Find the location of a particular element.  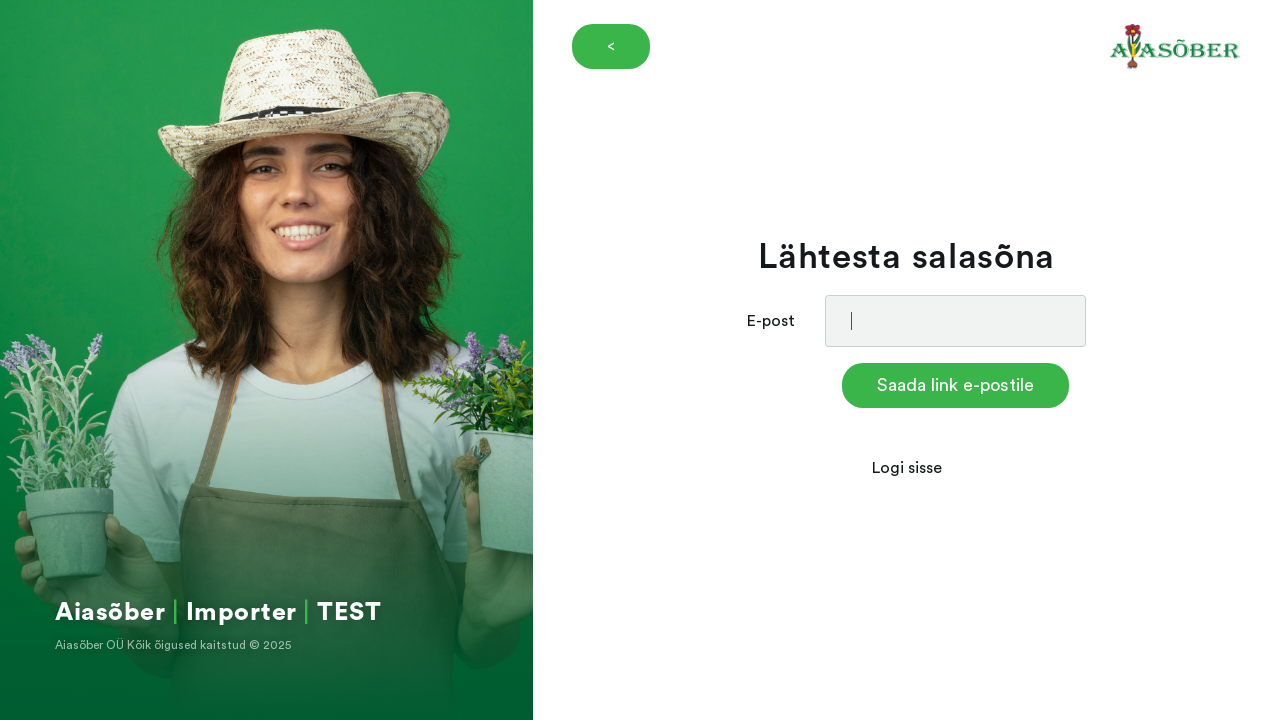

Saada link e-postile is located at coordinates (955, 385).